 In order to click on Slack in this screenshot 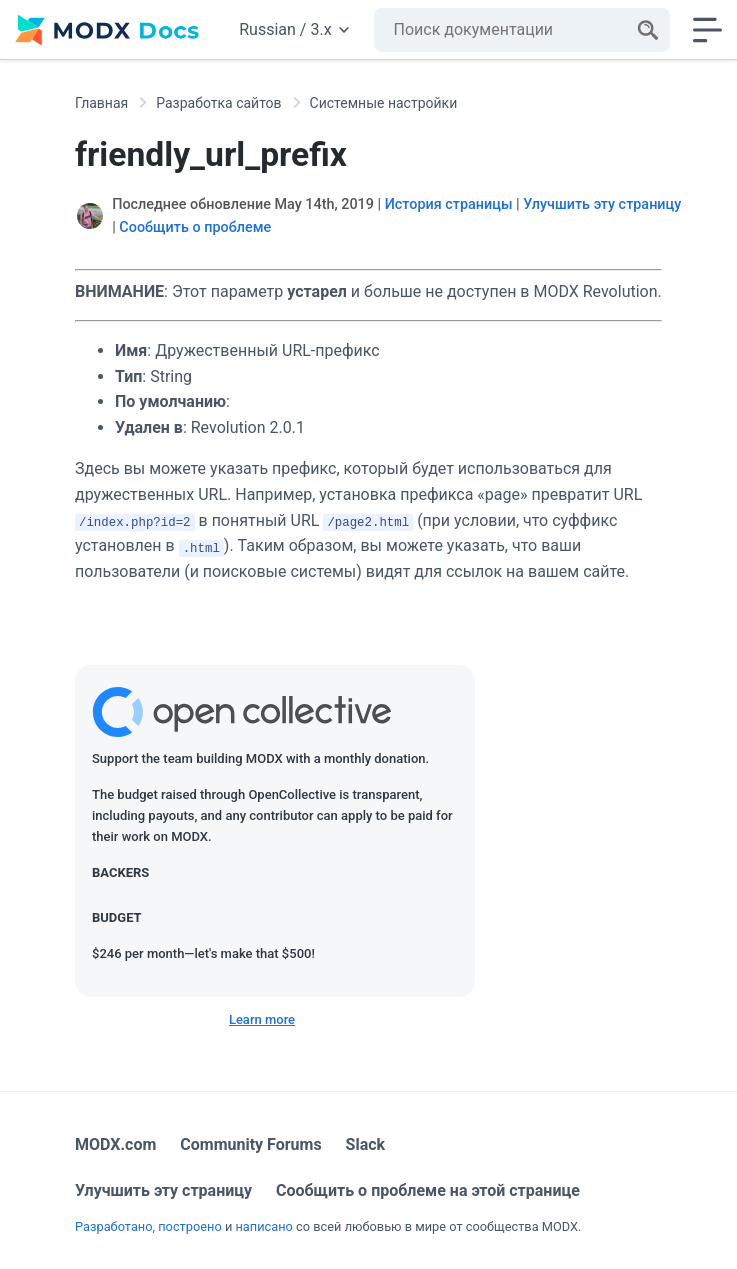, I will do `click(366, 1144)`.